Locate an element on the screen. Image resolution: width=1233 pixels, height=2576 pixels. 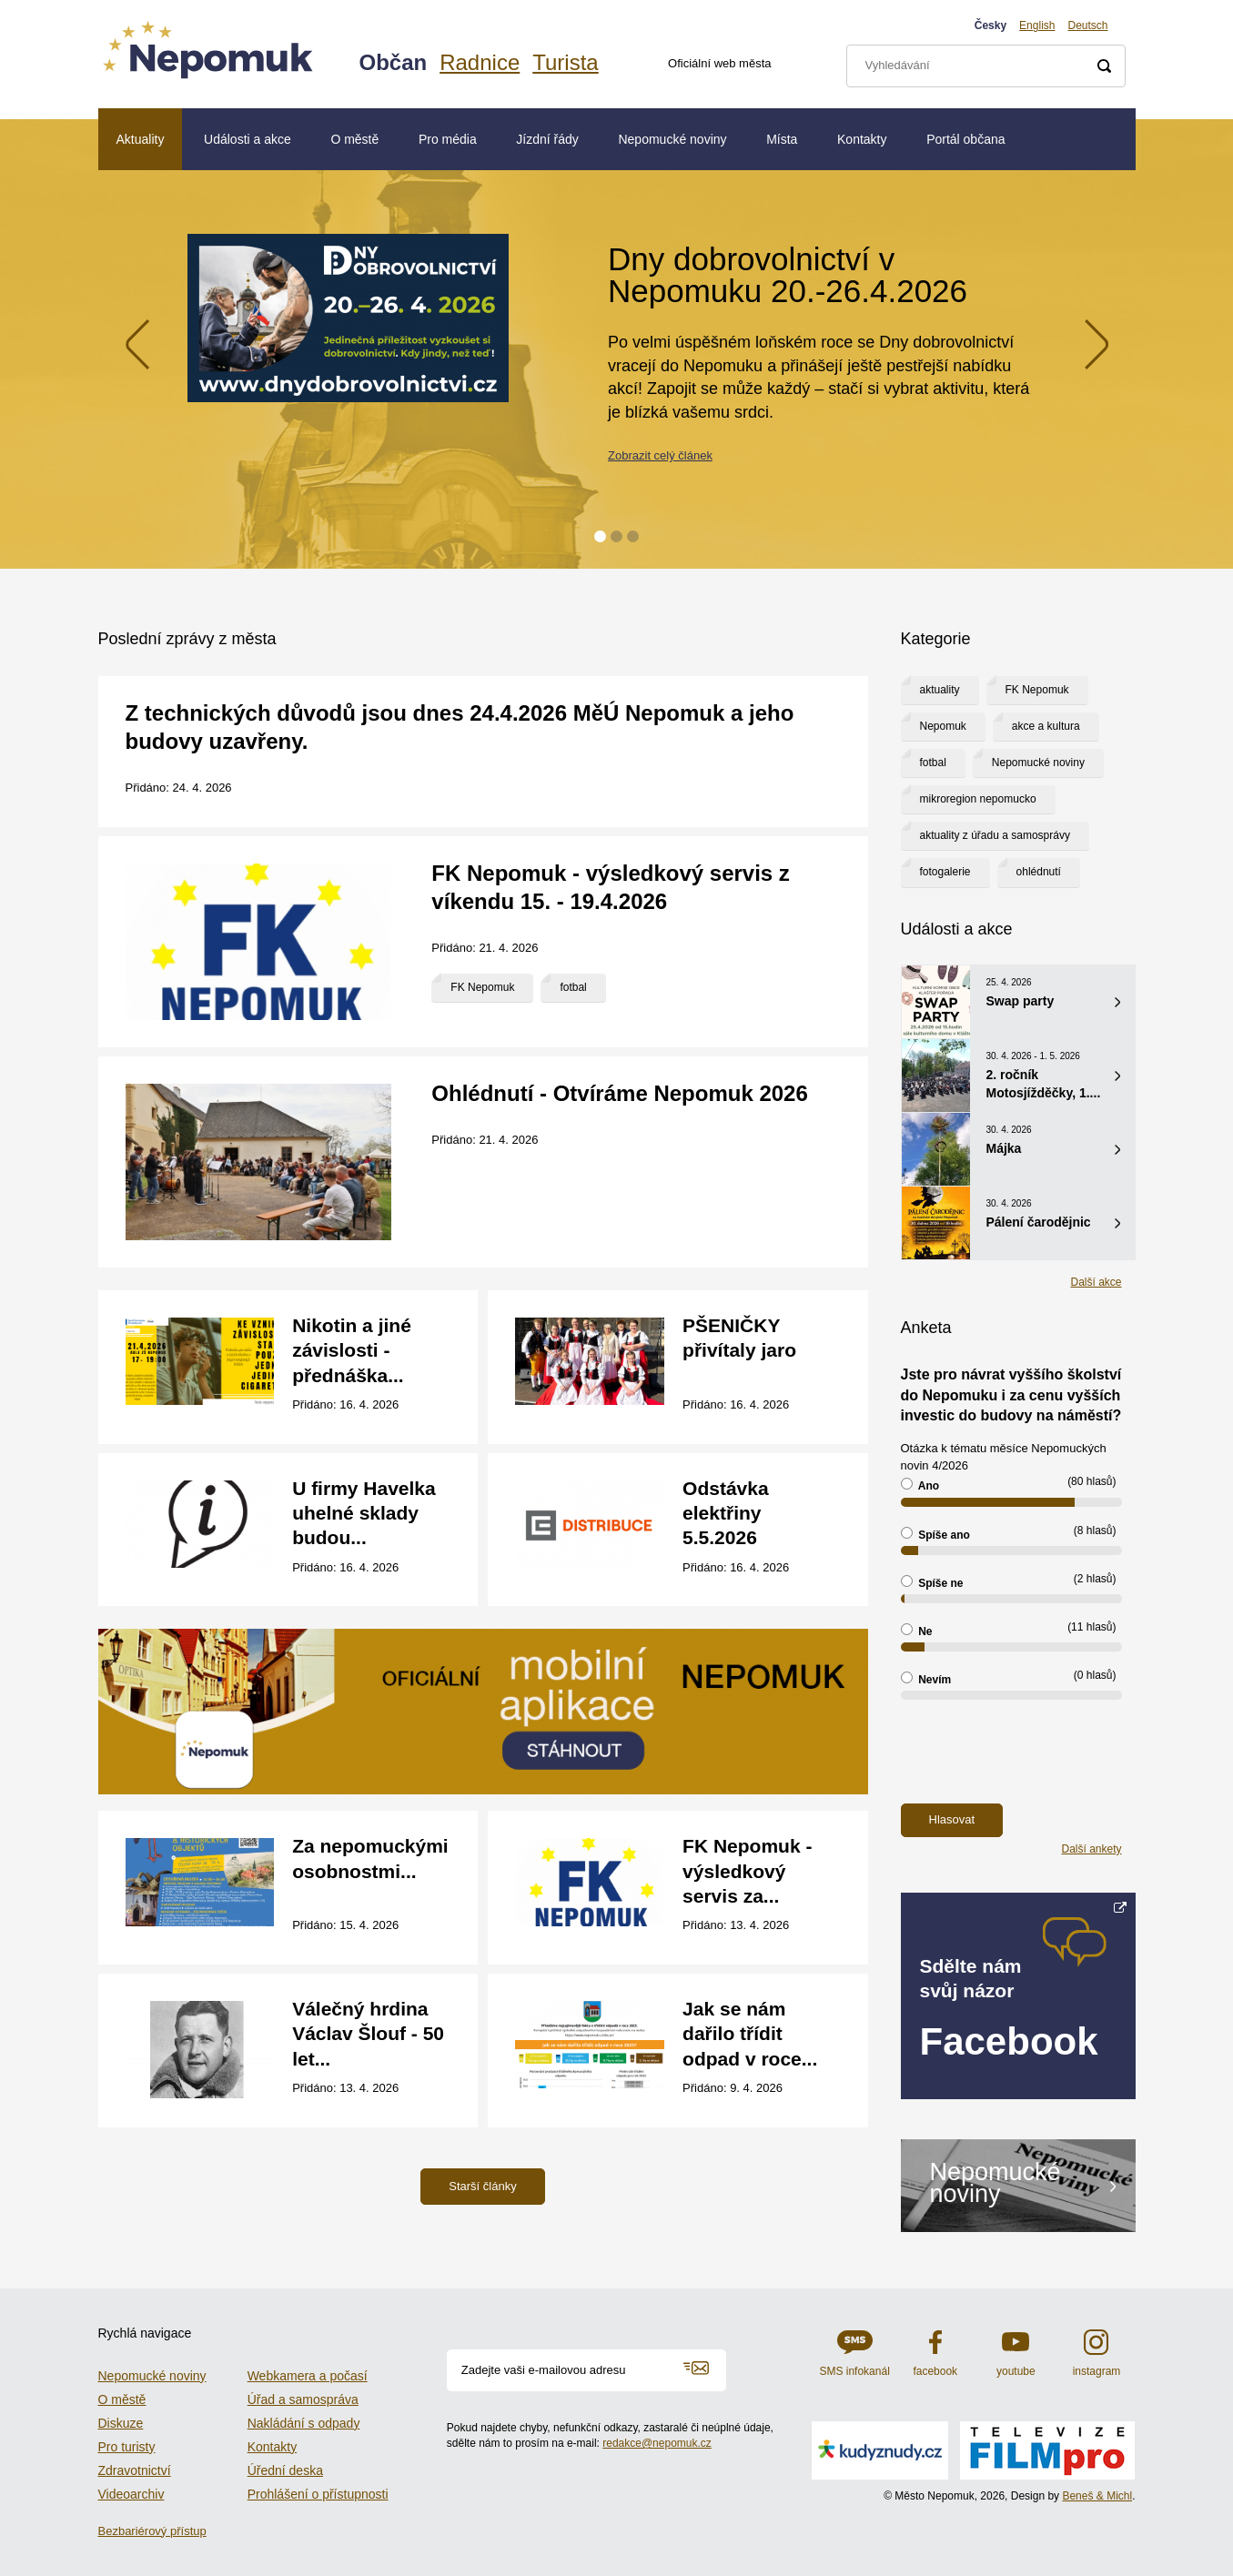
Turista is located at coordinates (565, 62).